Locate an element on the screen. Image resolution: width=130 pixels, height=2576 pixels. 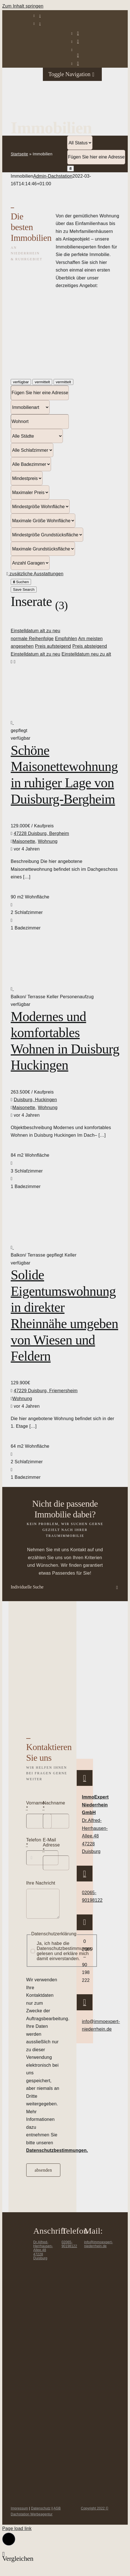
Einstelldatum alt zu neu is located at coordinates (35, 630).